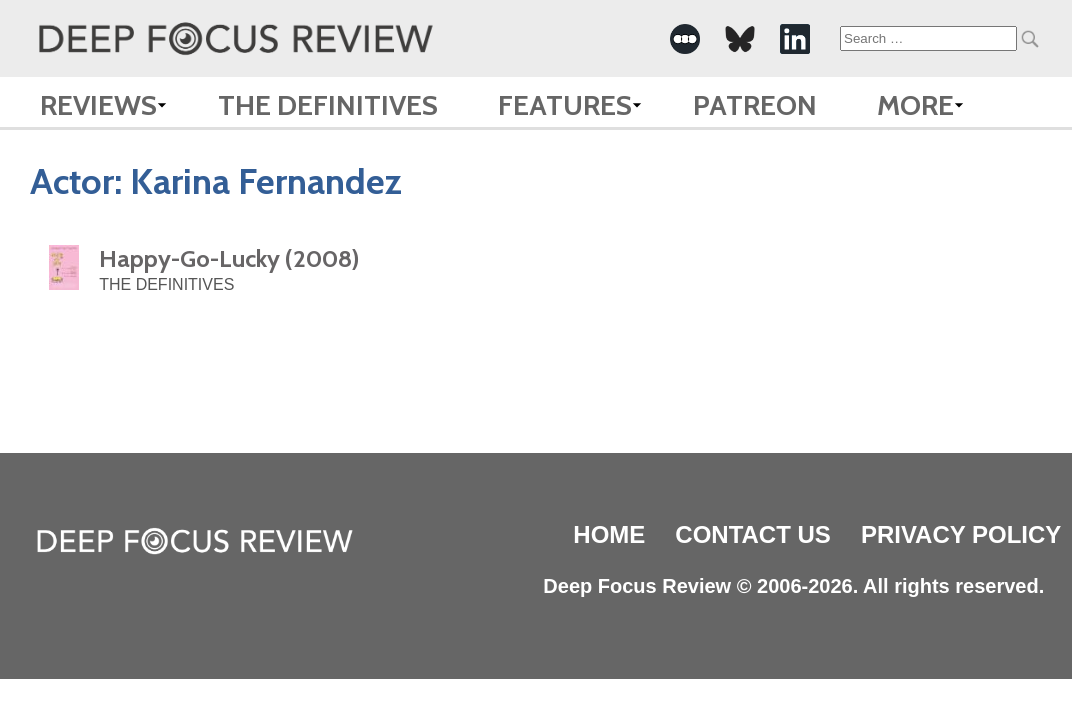 The width and height of the screenshot is (1072, 720). Describe the element at coordinates (565, 105) in the screenshot. I see `Features` at that location.